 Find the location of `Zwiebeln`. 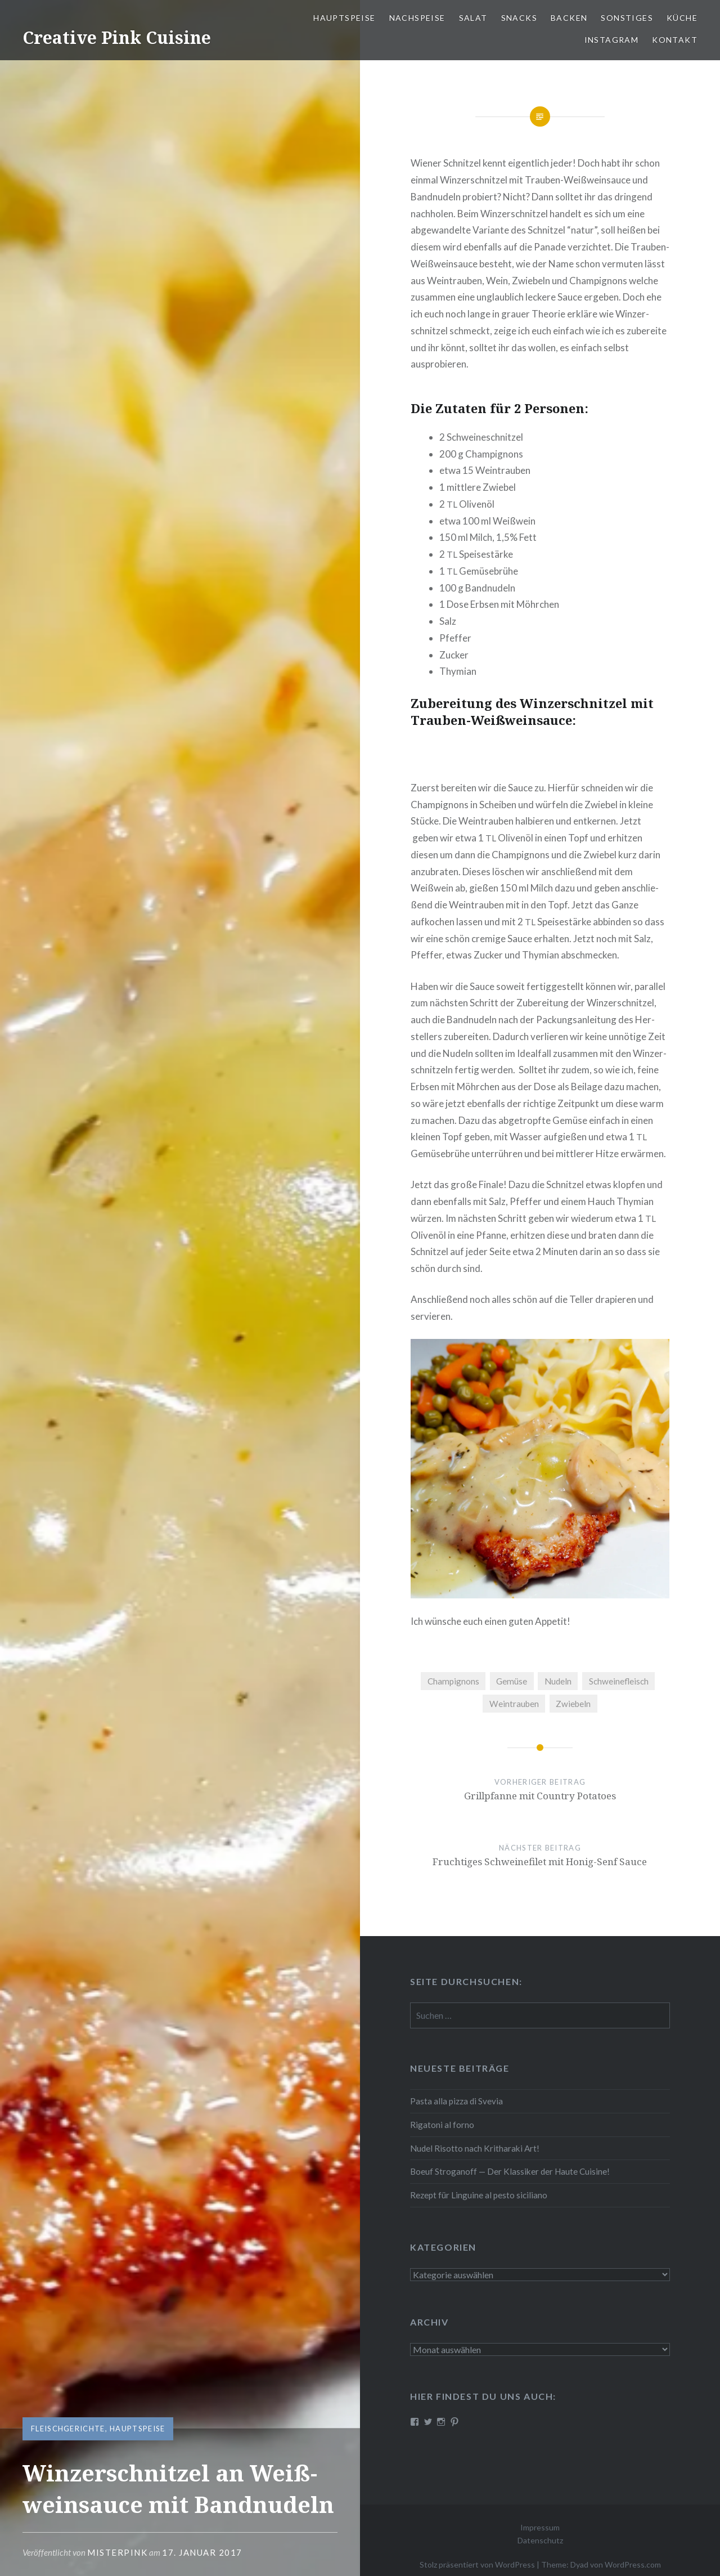

Zwiebeln is located at coordinates (573, 1704).